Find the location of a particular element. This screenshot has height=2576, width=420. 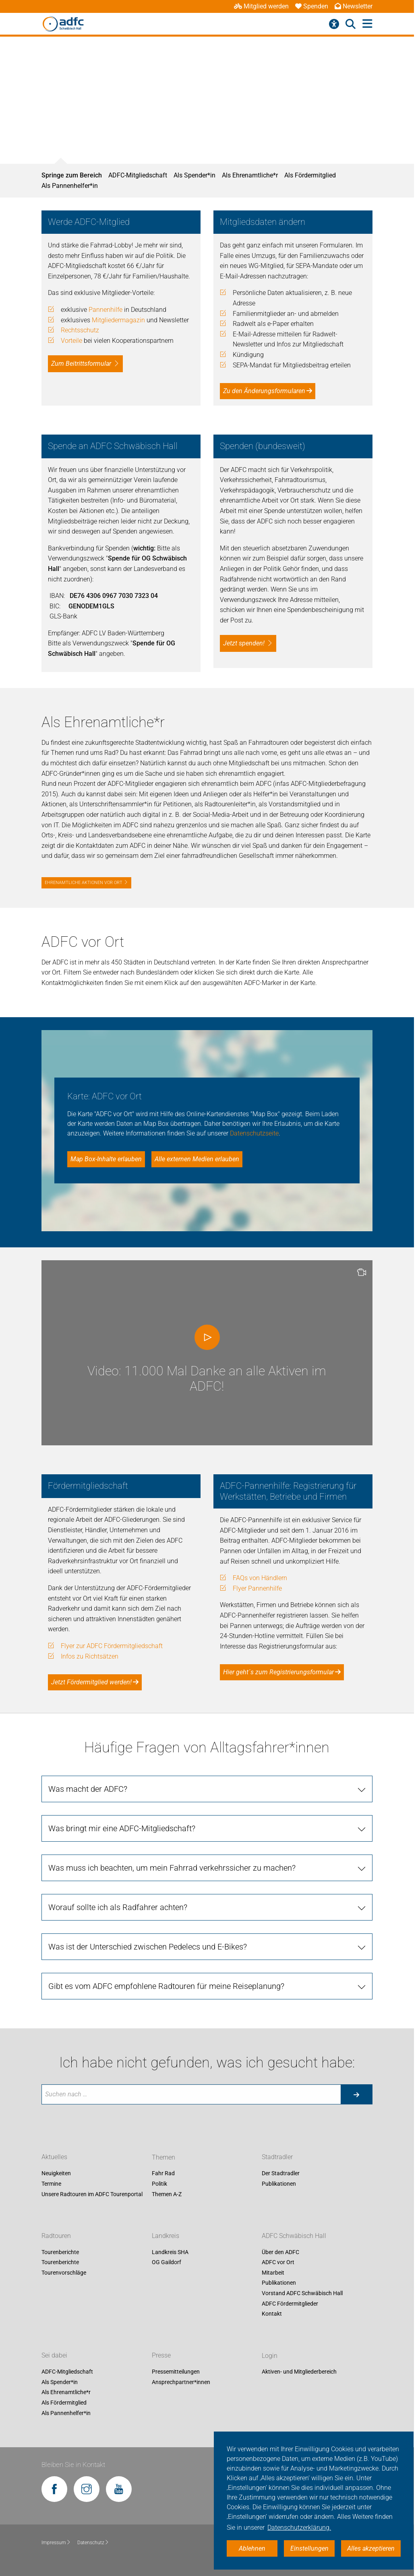

Als Fördermitglied is located at coordinates (310, 175).